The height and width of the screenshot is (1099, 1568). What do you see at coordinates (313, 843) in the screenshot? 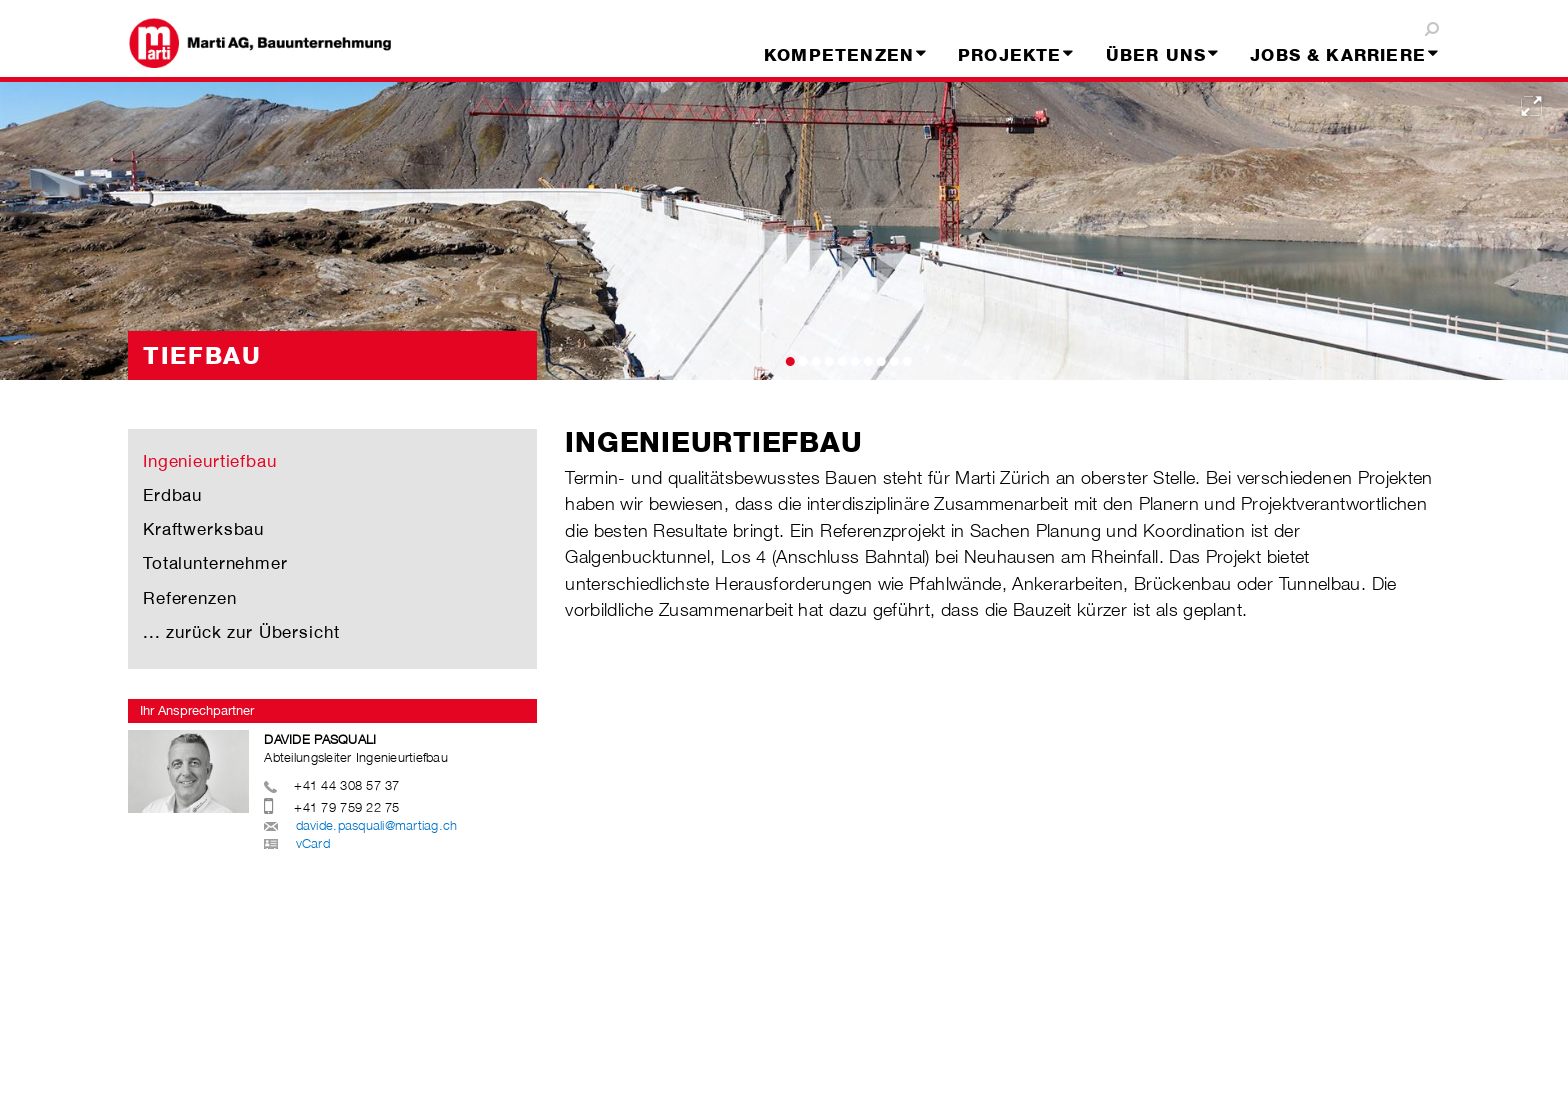
I see `vCard` at bounding box center [313, 843].